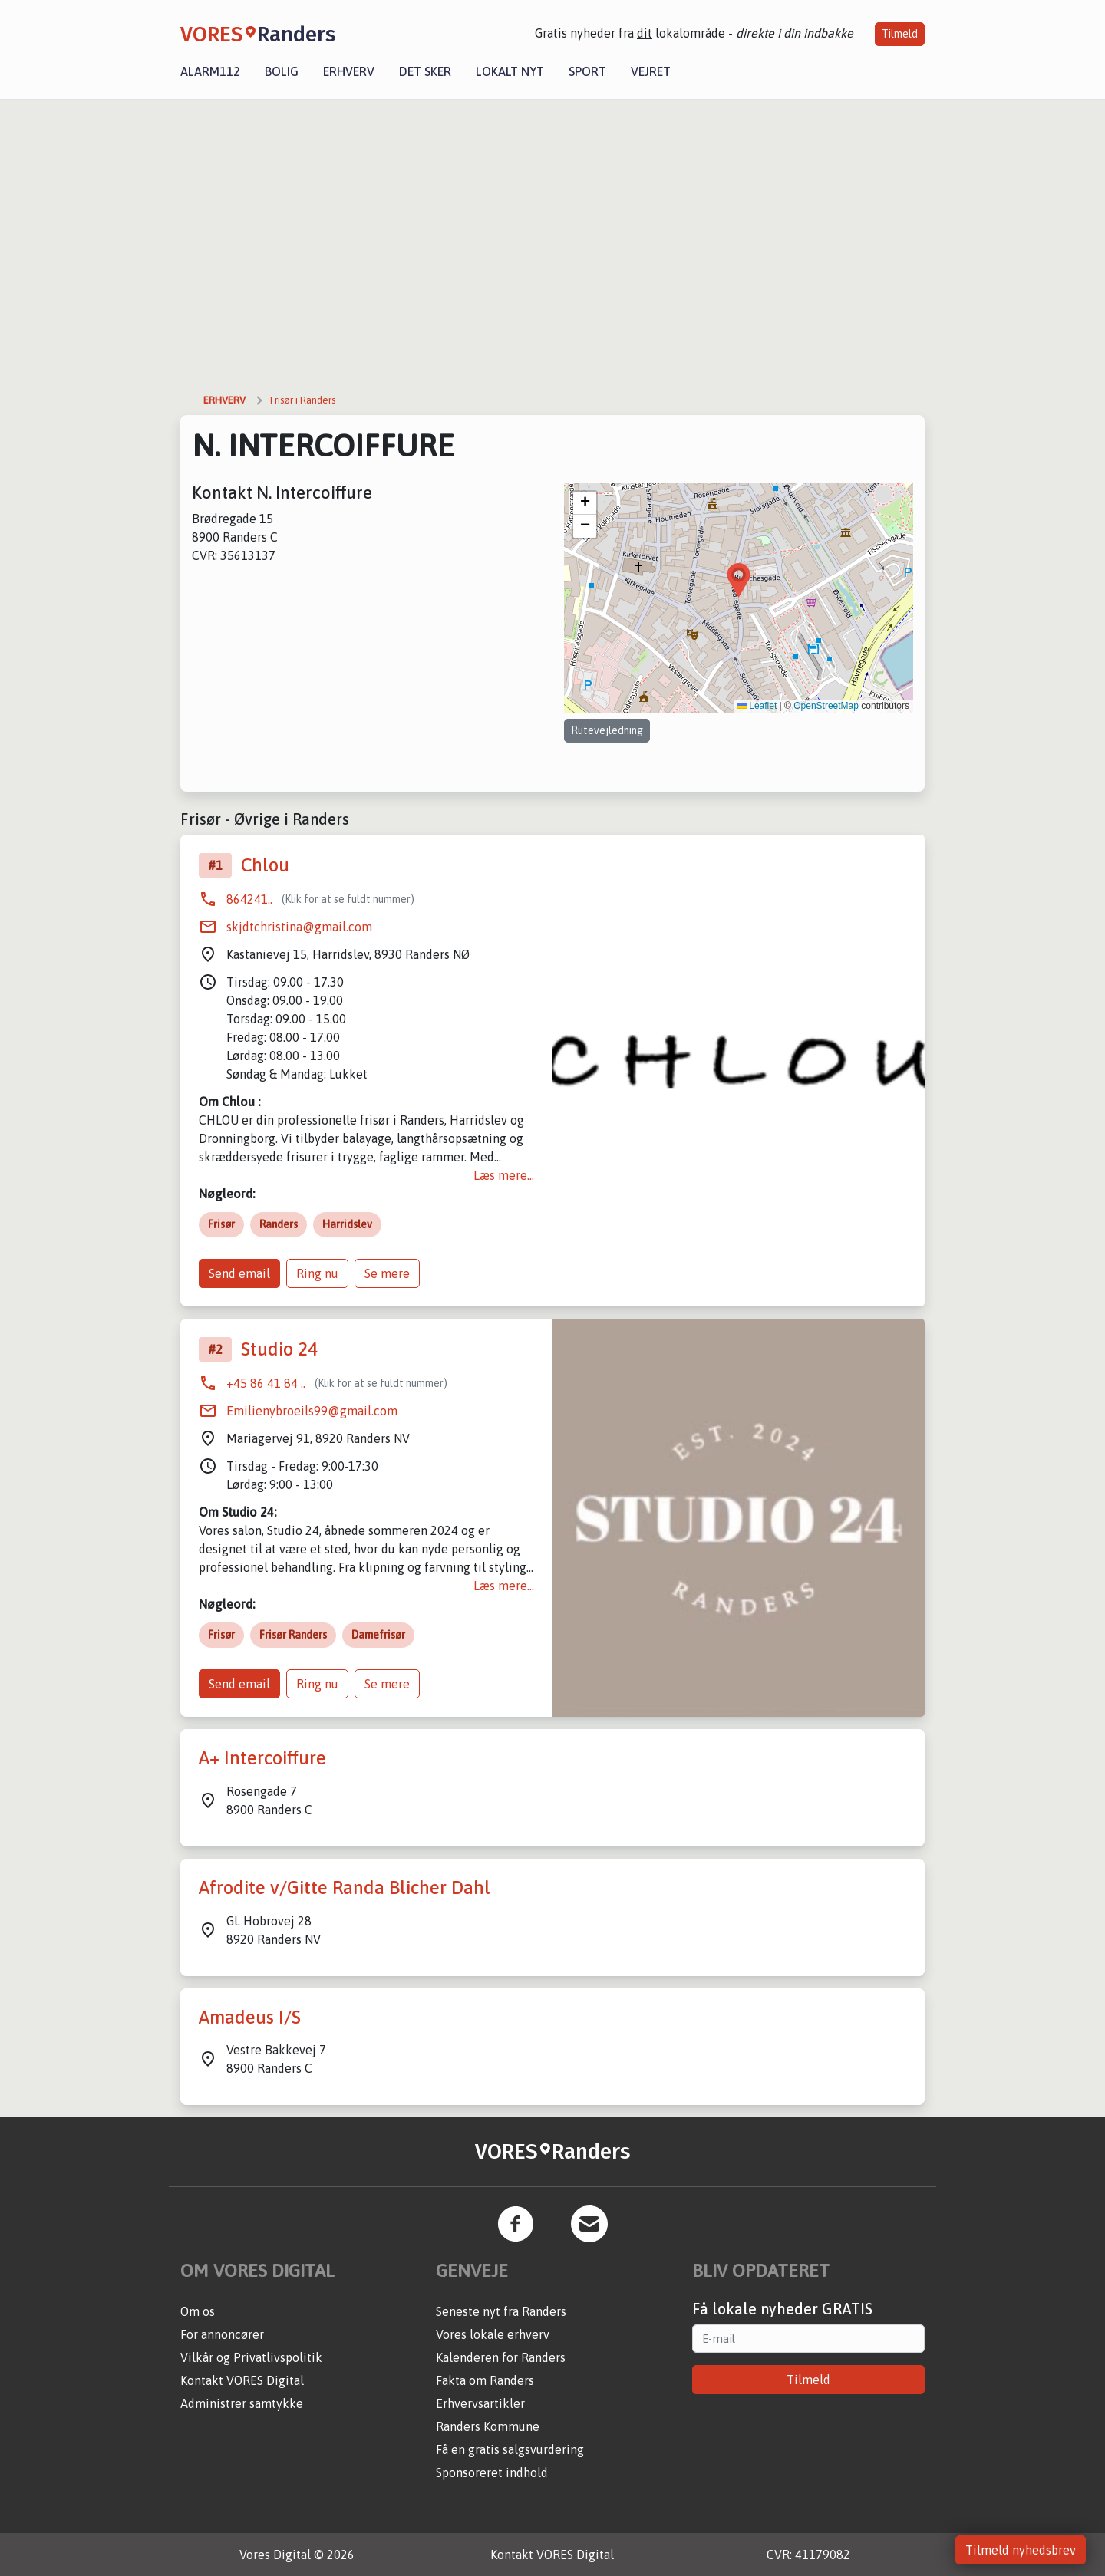 The image size is (1105, 2576). Describe the element at coordinates (348, 71) in the screenshot. I see `Erhverv` at that location.